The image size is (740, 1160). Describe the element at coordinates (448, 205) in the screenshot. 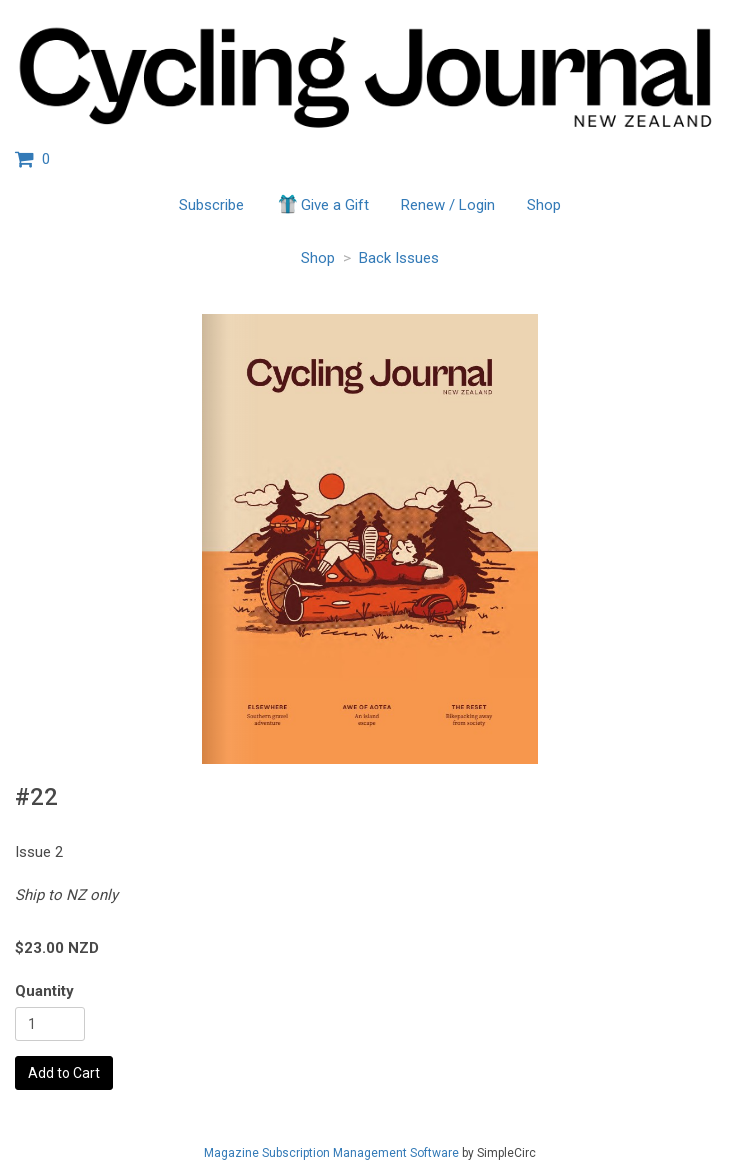

I see `Renew / Login` at that location.